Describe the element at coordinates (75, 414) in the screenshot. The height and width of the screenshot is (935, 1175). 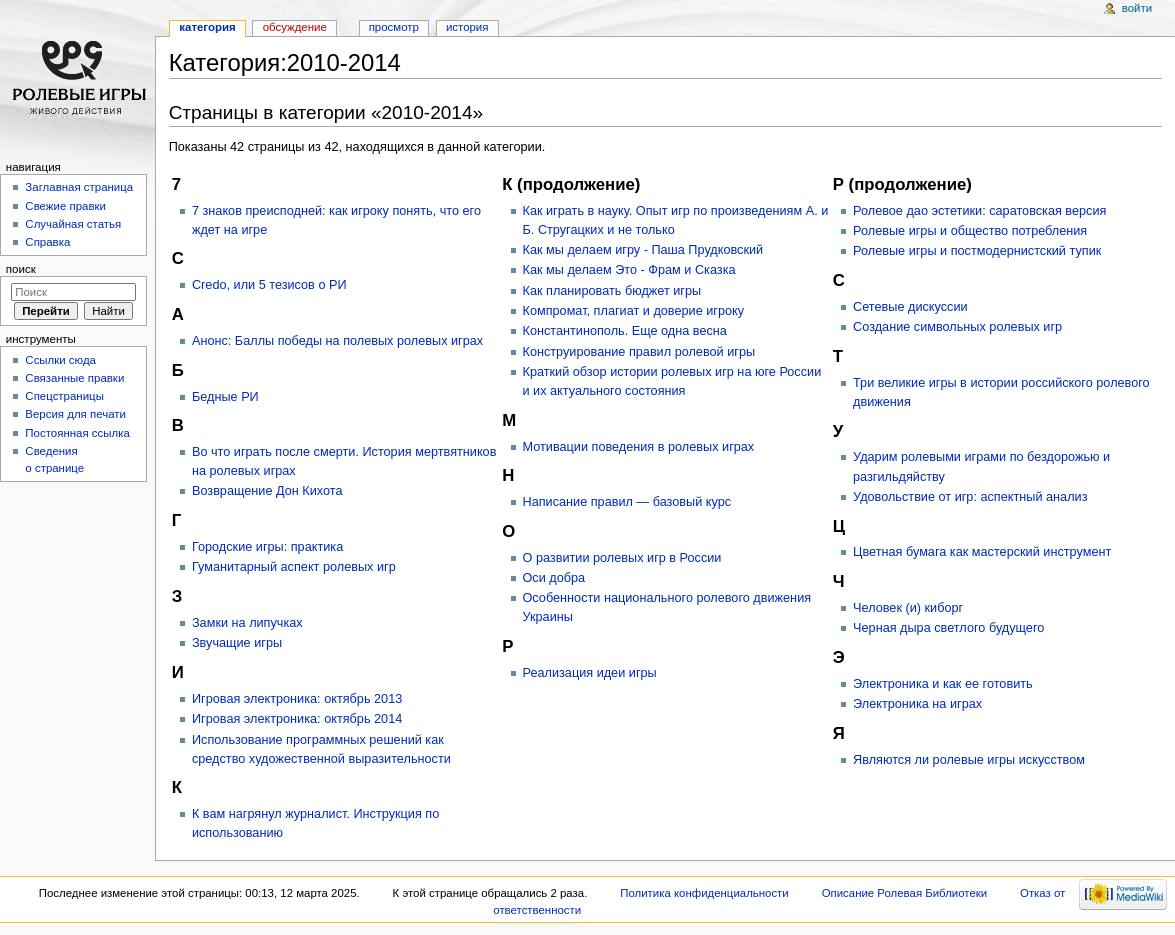
I see `Версия для печати` at that location.